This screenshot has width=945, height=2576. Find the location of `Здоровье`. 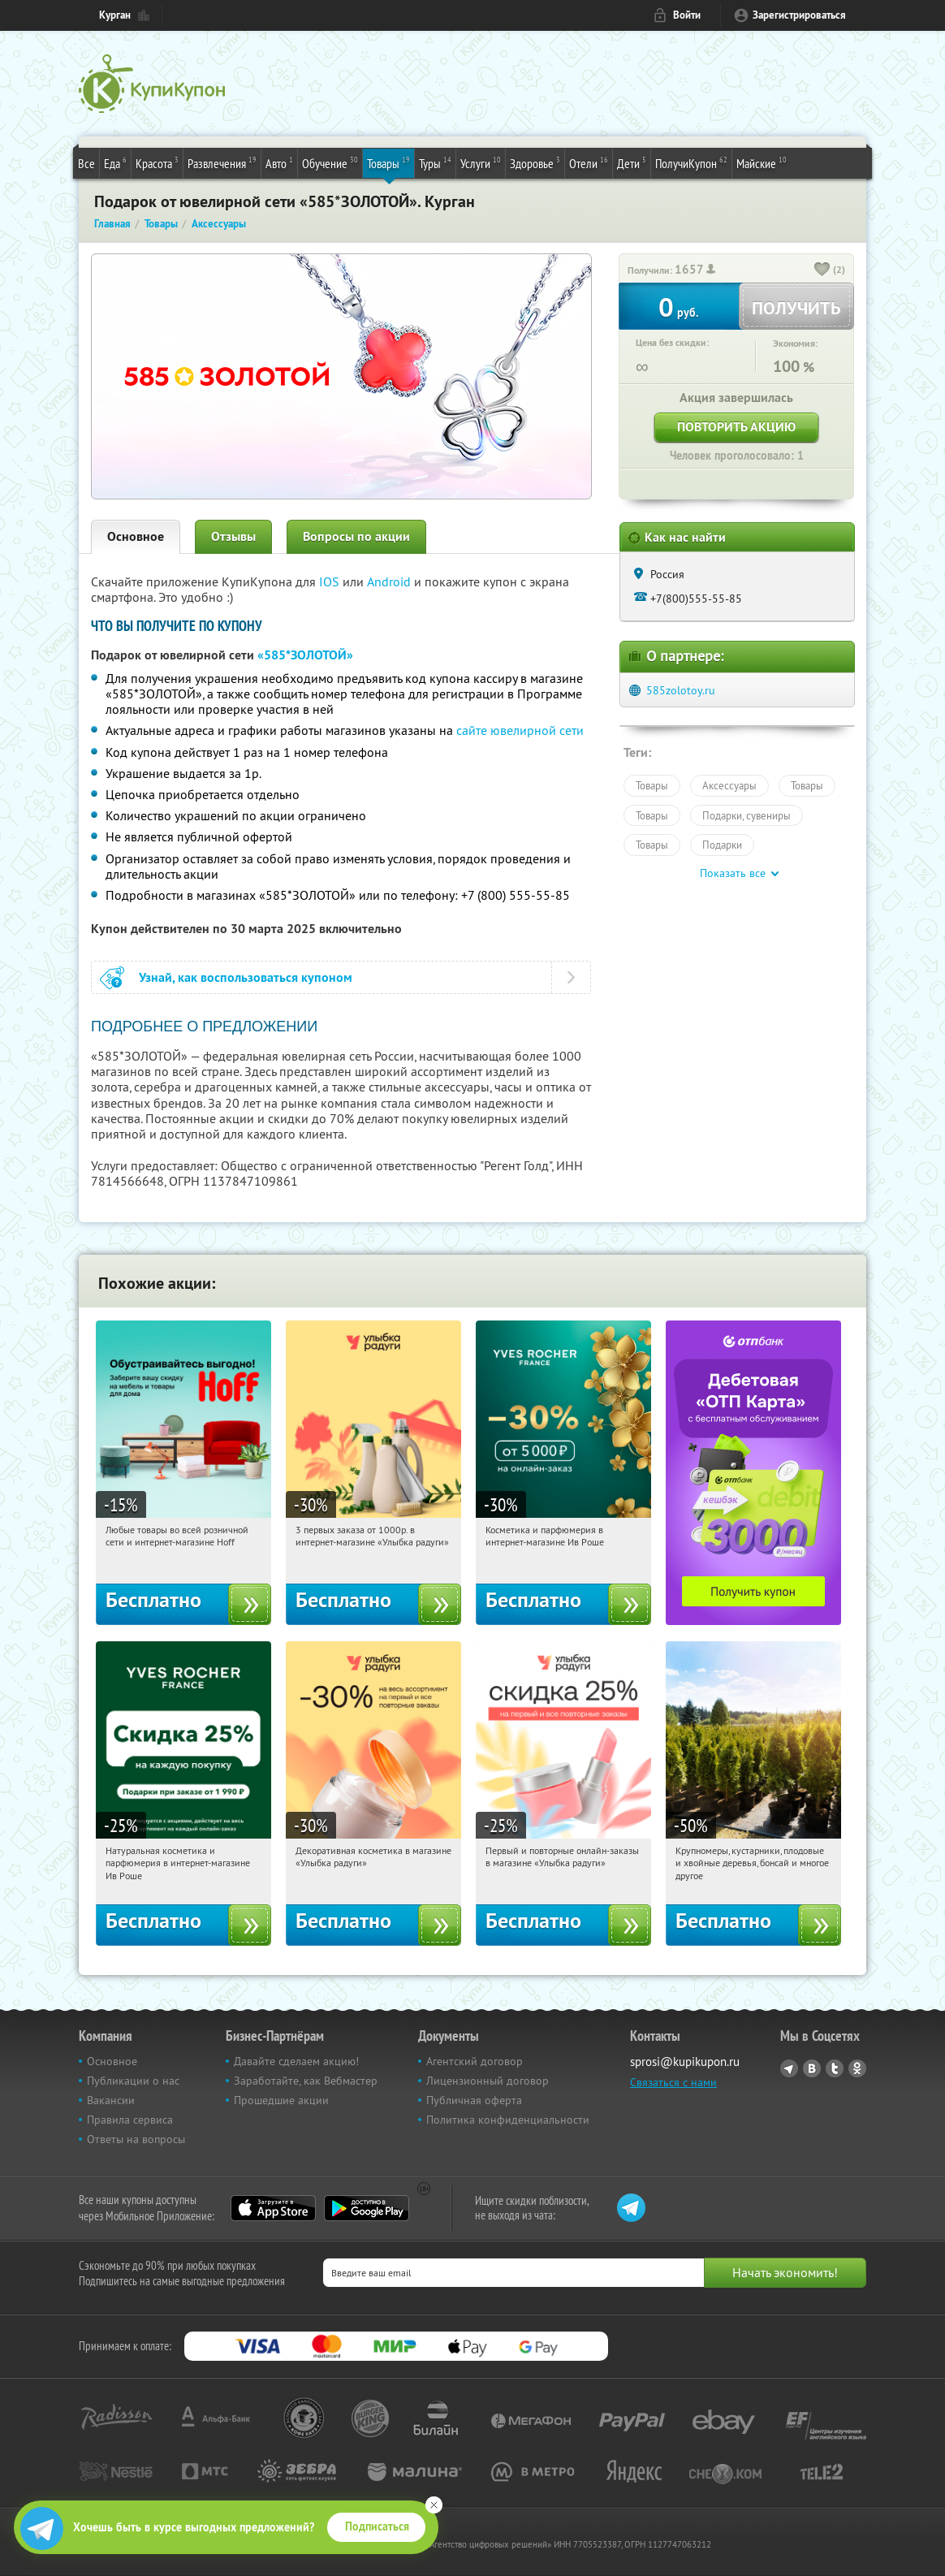

Здоровье is located at coordinates (535, 162).